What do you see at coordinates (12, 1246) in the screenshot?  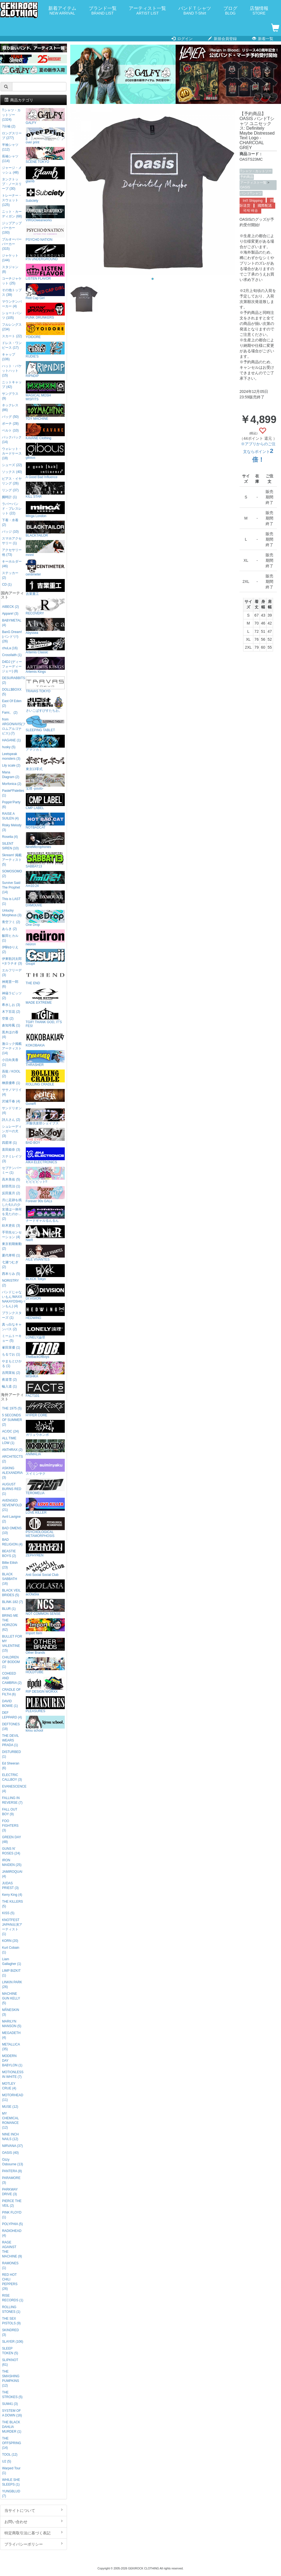 I see `東京初期衝動 (2)` at bounding box center [12, 1246].